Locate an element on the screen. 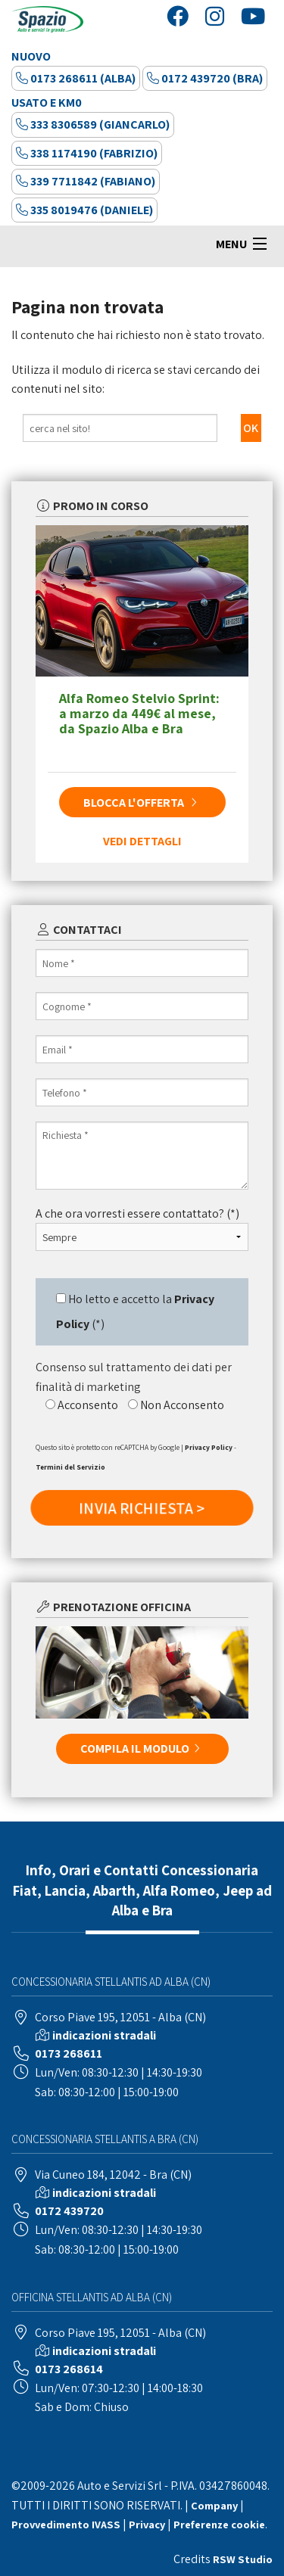  Company is located at coordinates (214, 2505).